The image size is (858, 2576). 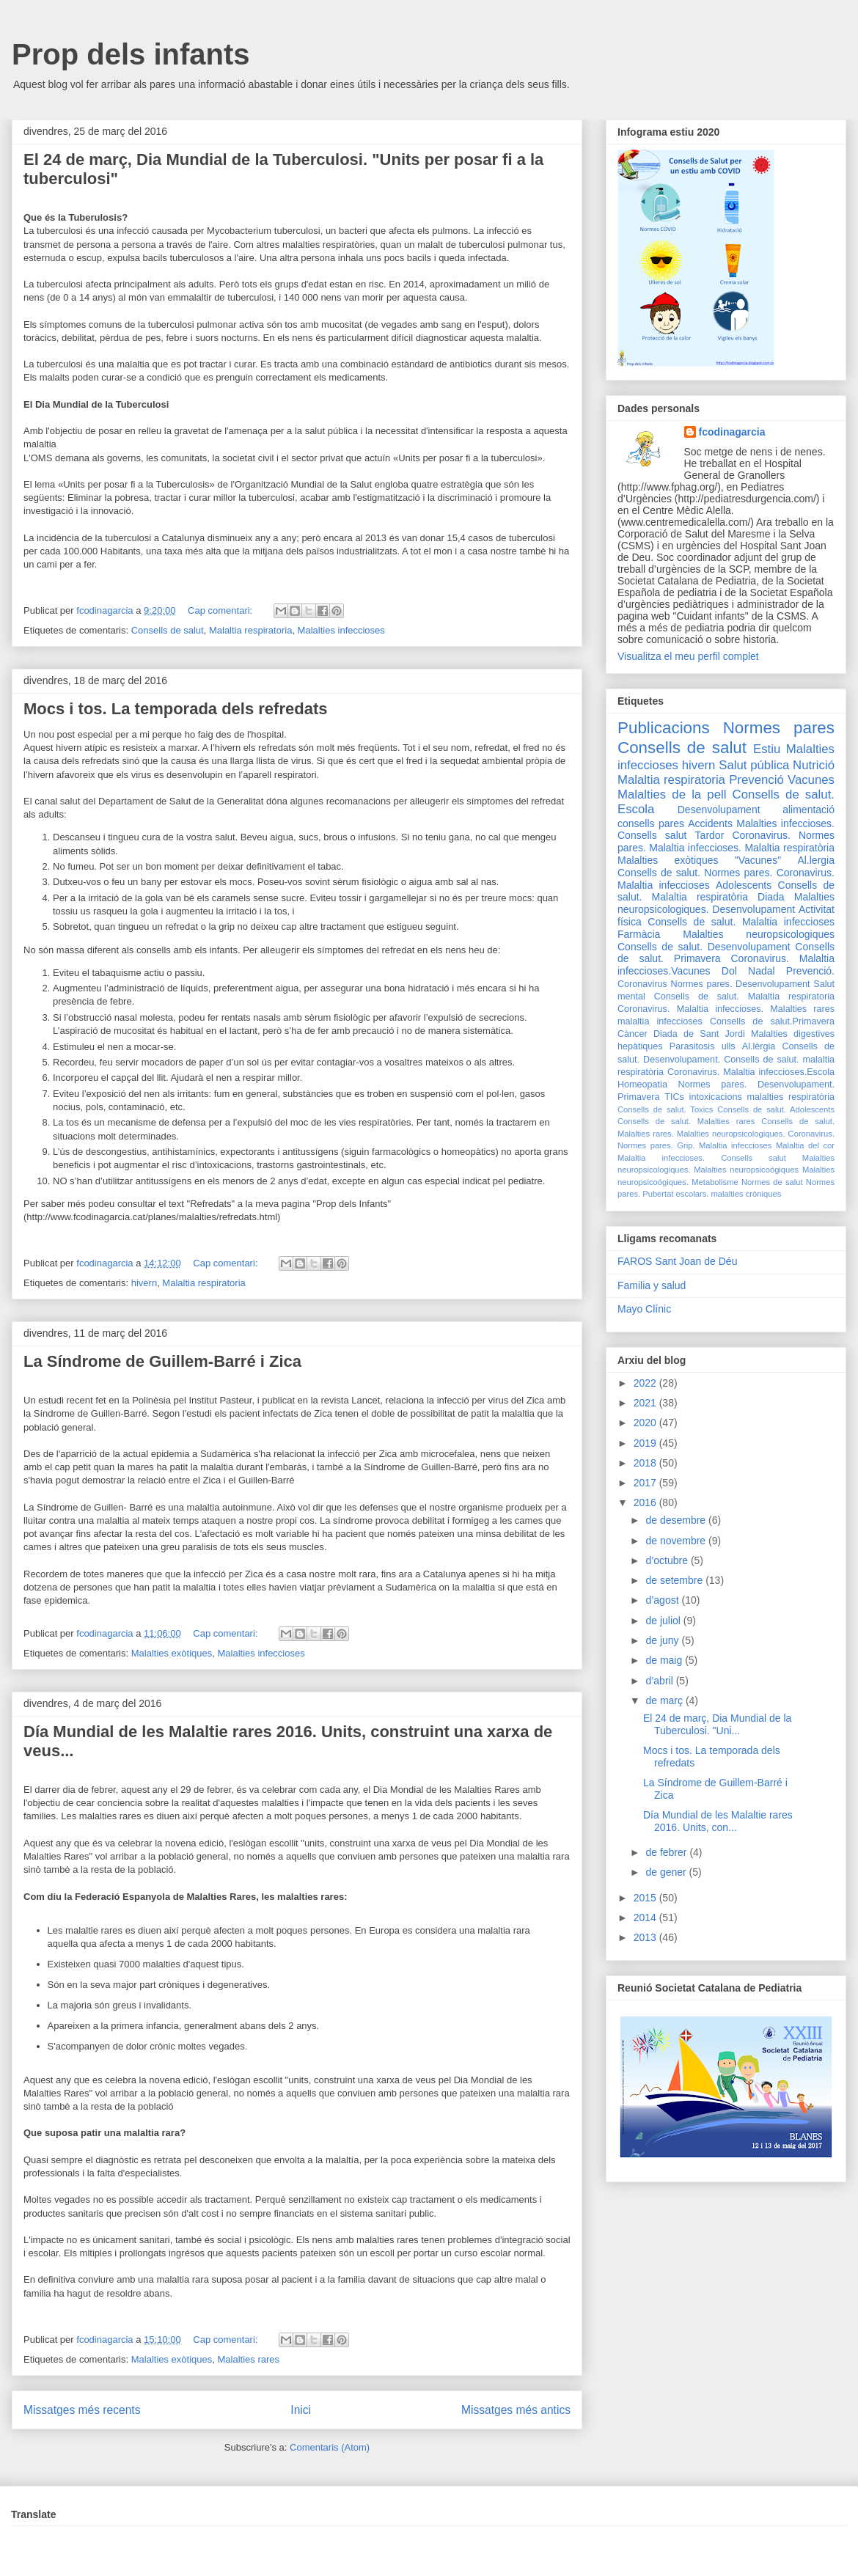 I want to click on Malalties infeccioses., so click(x=785, y=823).